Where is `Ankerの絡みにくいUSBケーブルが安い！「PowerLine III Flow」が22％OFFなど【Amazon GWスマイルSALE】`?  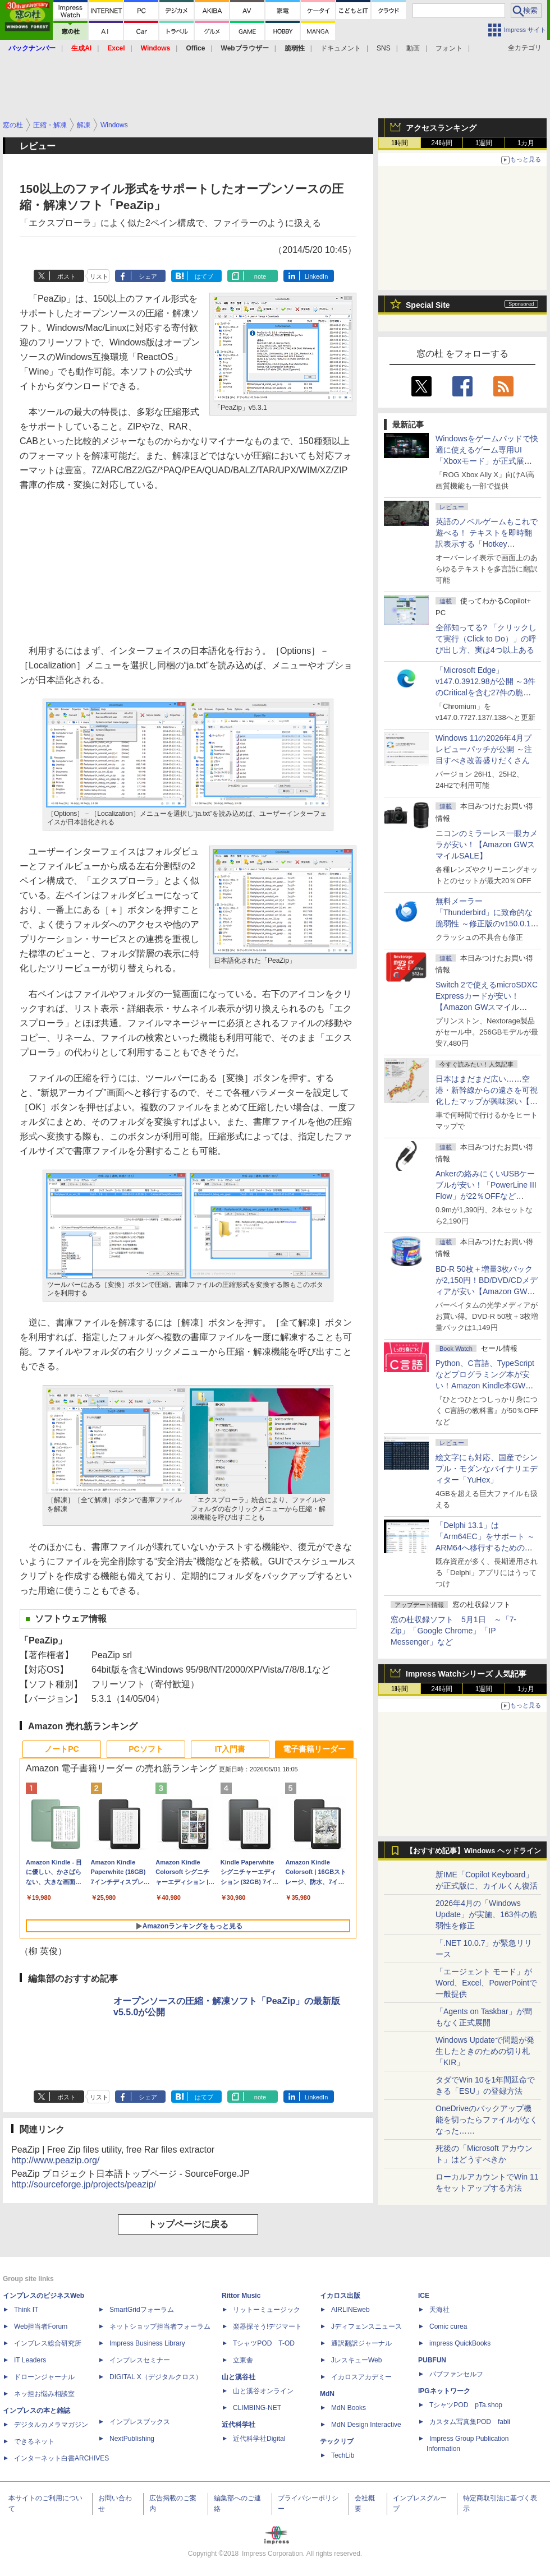
Ankerの絡みにくいUSBケーブルが安い！「PowerLine III Flow」が22％OFFなど【Amazon GWスマイルSALE】 is located at coordinates (486, 1196).